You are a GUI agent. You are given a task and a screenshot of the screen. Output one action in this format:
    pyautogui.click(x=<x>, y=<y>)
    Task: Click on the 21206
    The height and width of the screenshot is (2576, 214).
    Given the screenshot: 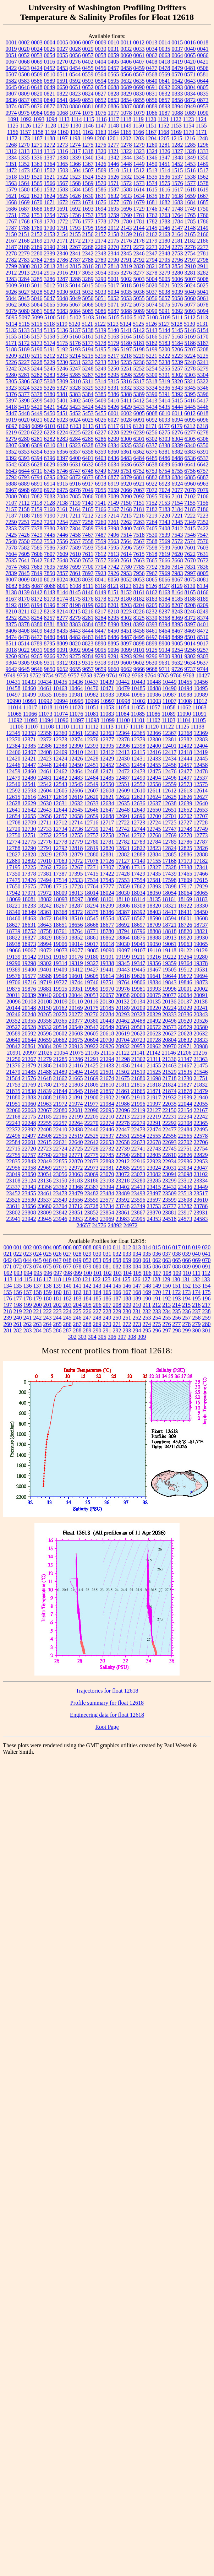 What is the action you would take?
    pyautogui.click(x=184, y=1053)
    